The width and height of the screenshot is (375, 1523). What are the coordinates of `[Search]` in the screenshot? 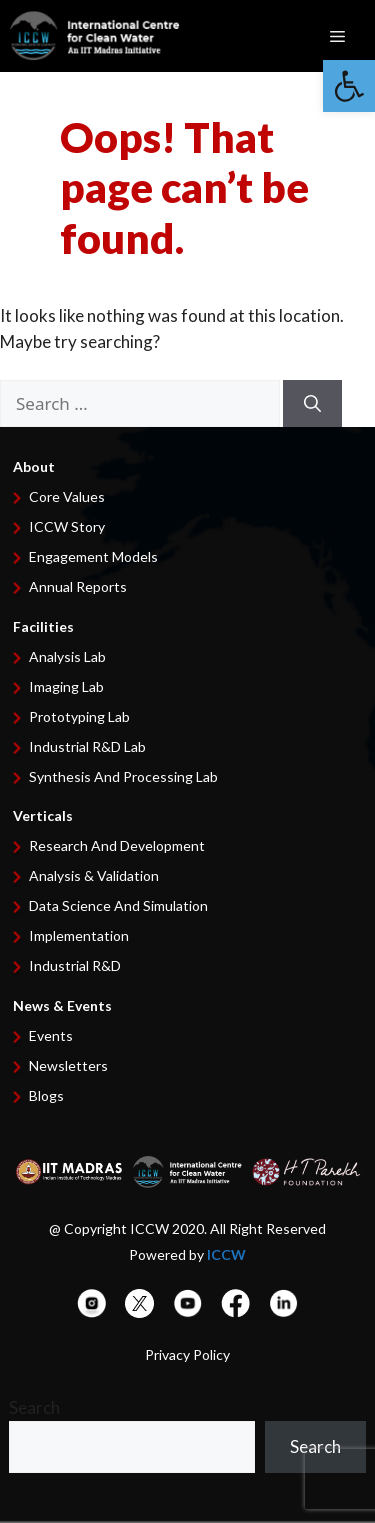 It's located at (312, 404).